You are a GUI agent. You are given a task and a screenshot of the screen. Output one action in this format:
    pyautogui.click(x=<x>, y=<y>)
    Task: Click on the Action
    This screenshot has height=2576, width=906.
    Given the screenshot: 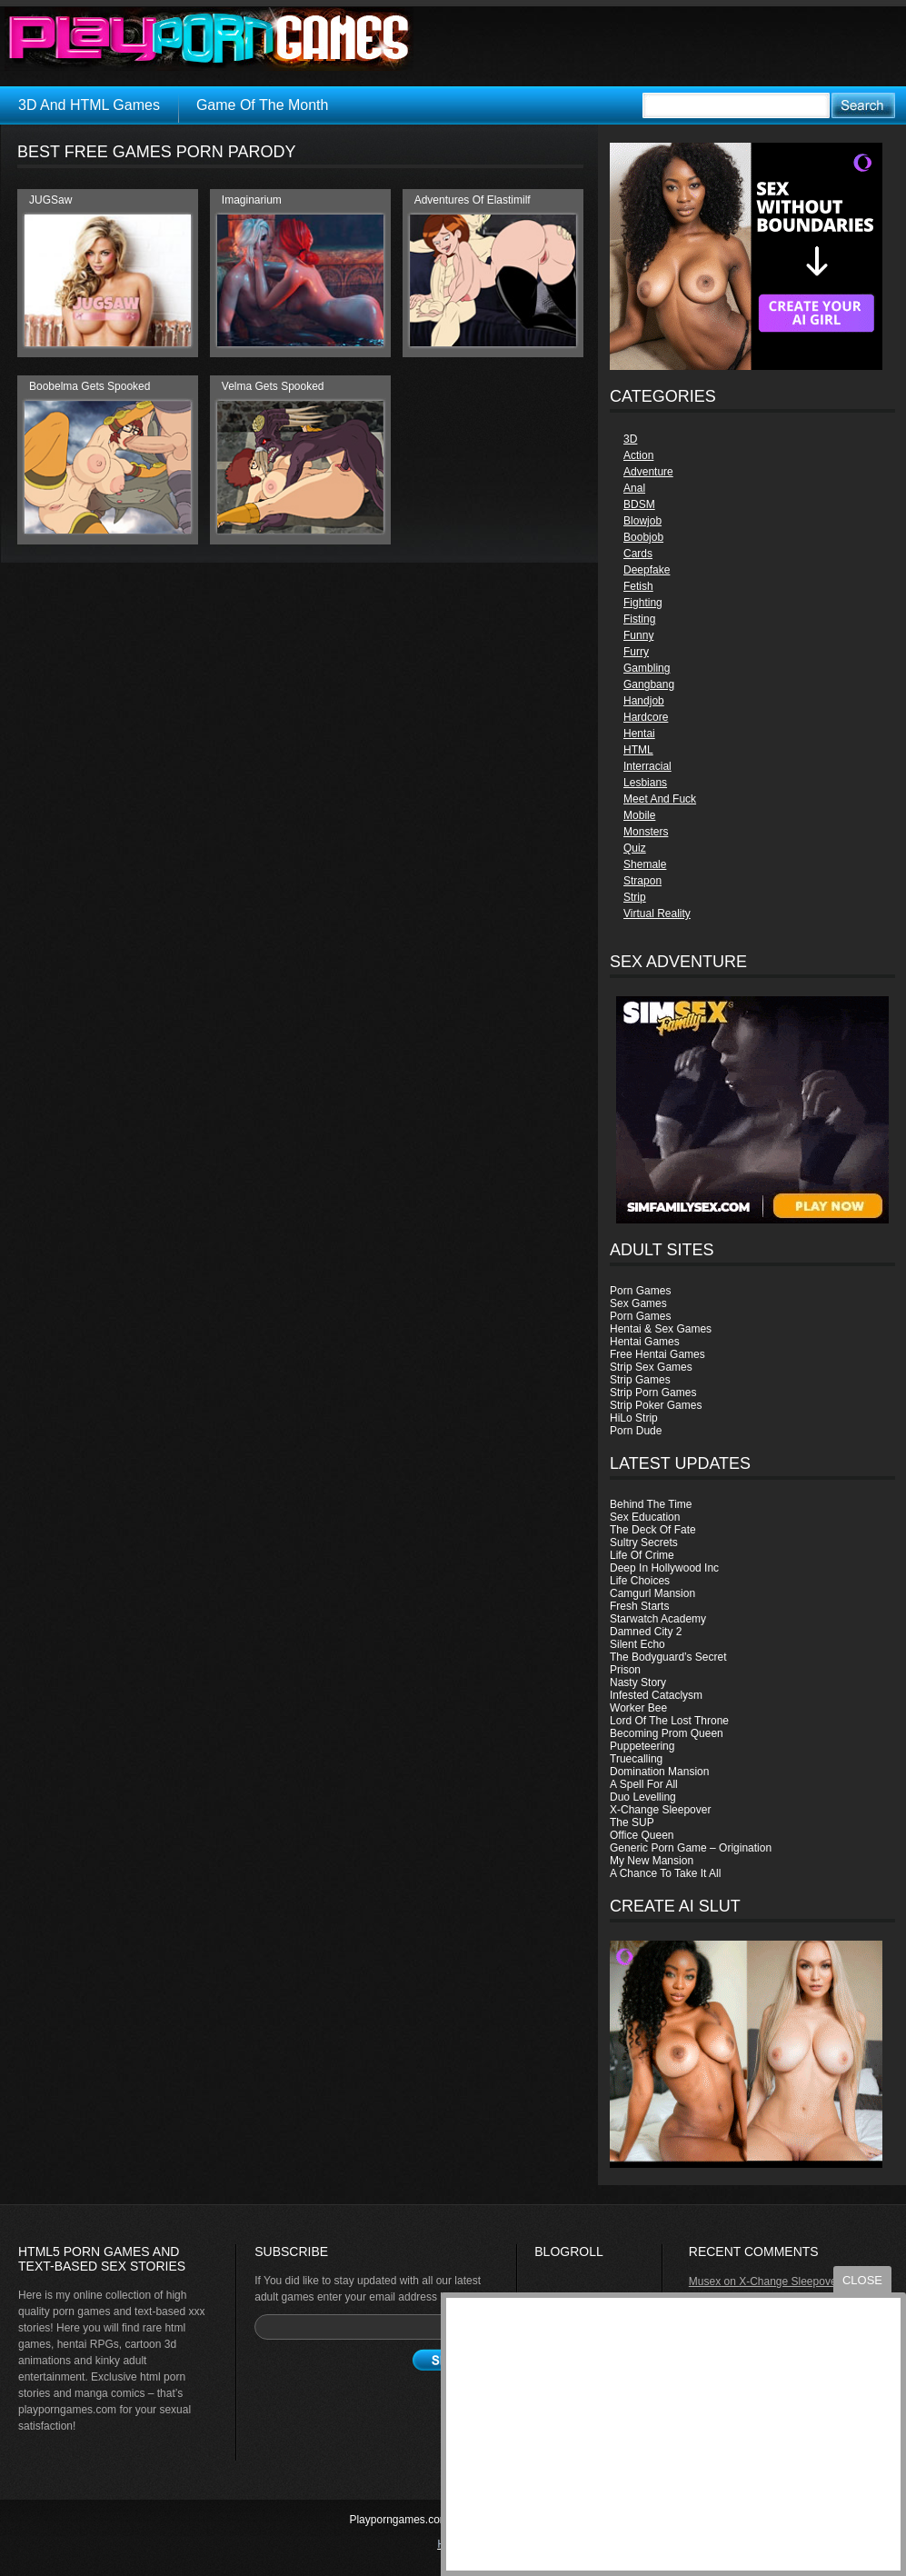 What is the action you would take?
    pyautogui.click(x=638, y=455)
    